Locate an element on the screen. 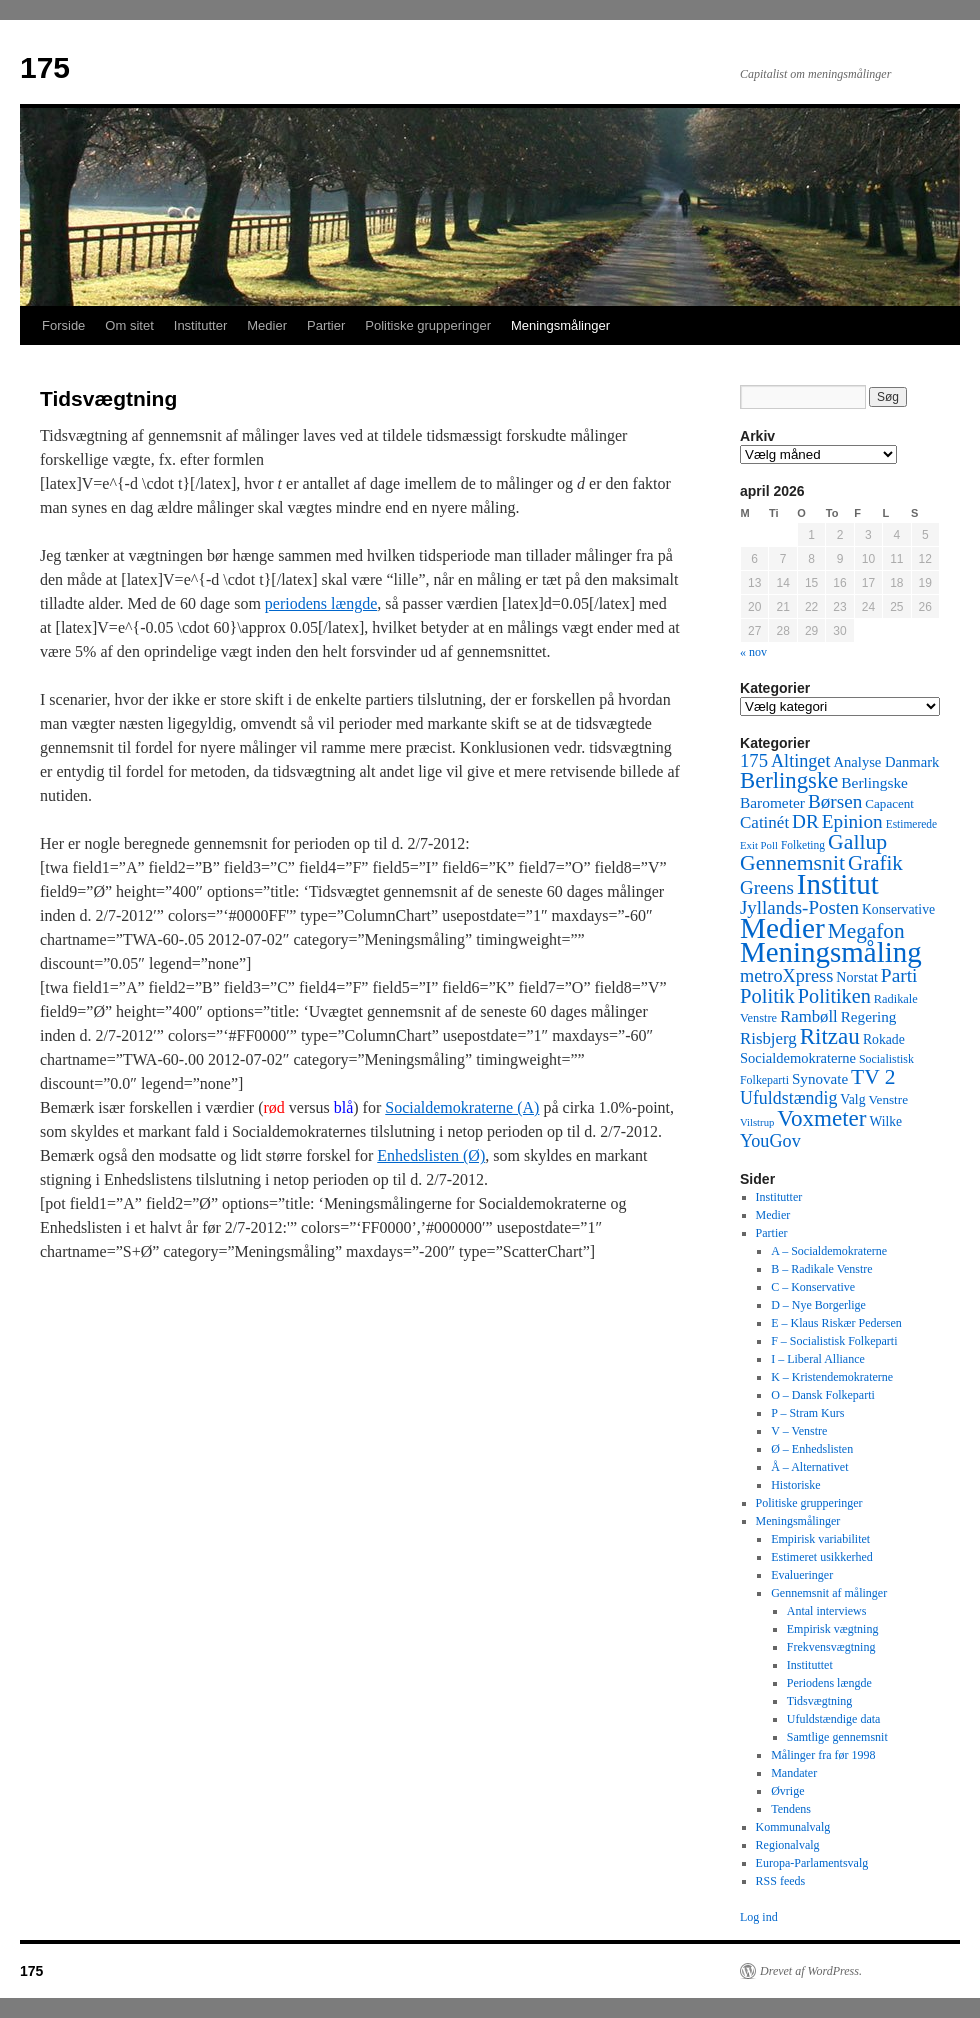  Empirisk vægtning is located at coordinates (833, 1629).